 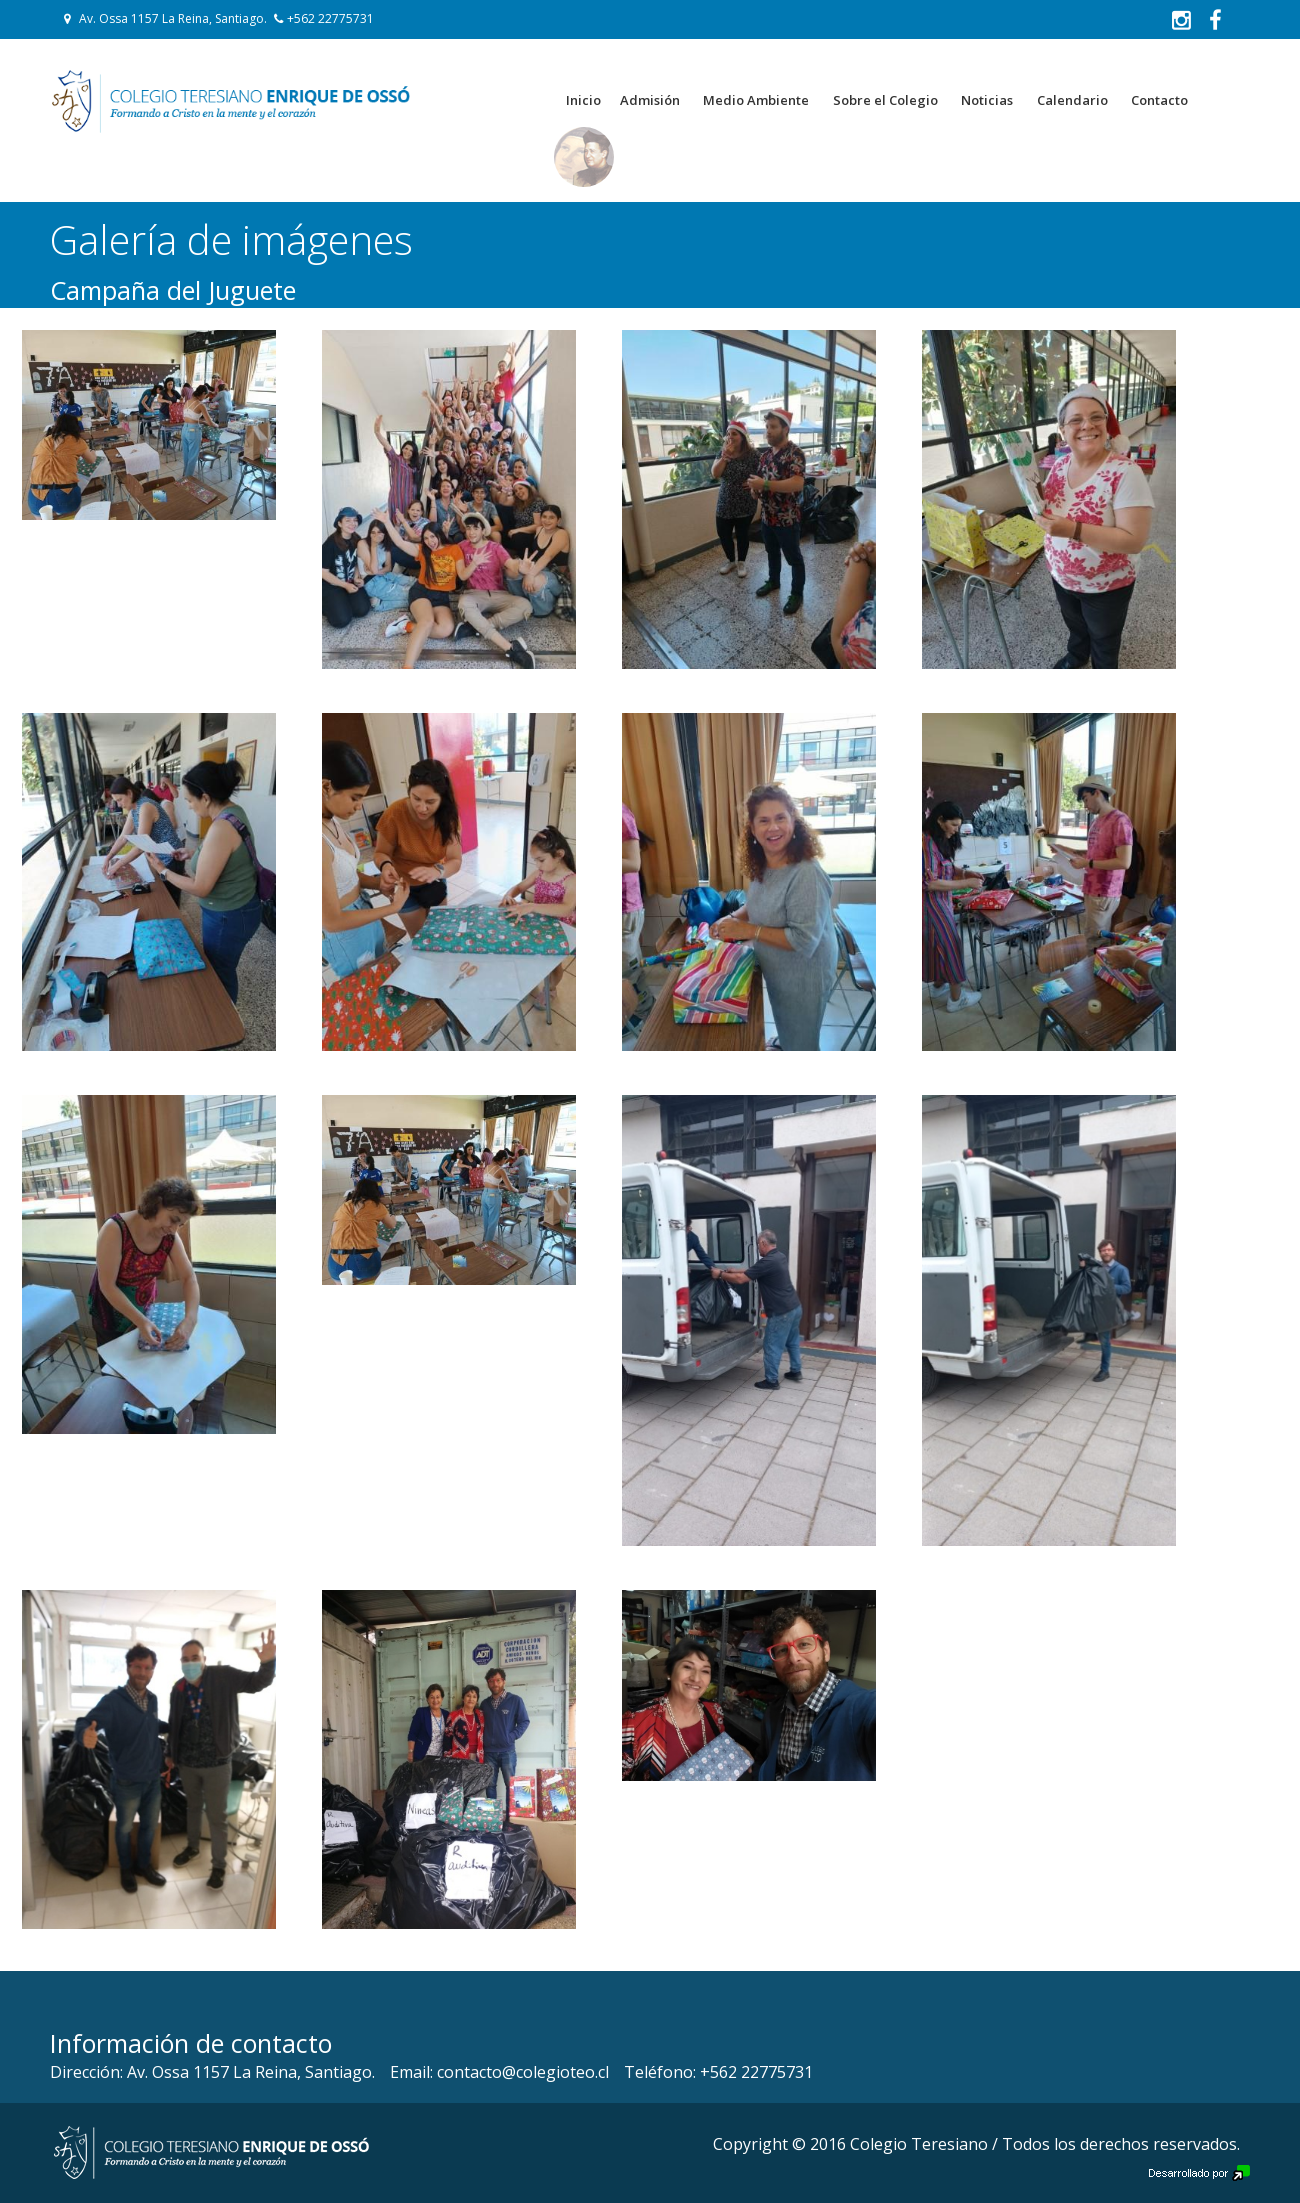 I want to click on Admisión, so click(x=650, y=100).